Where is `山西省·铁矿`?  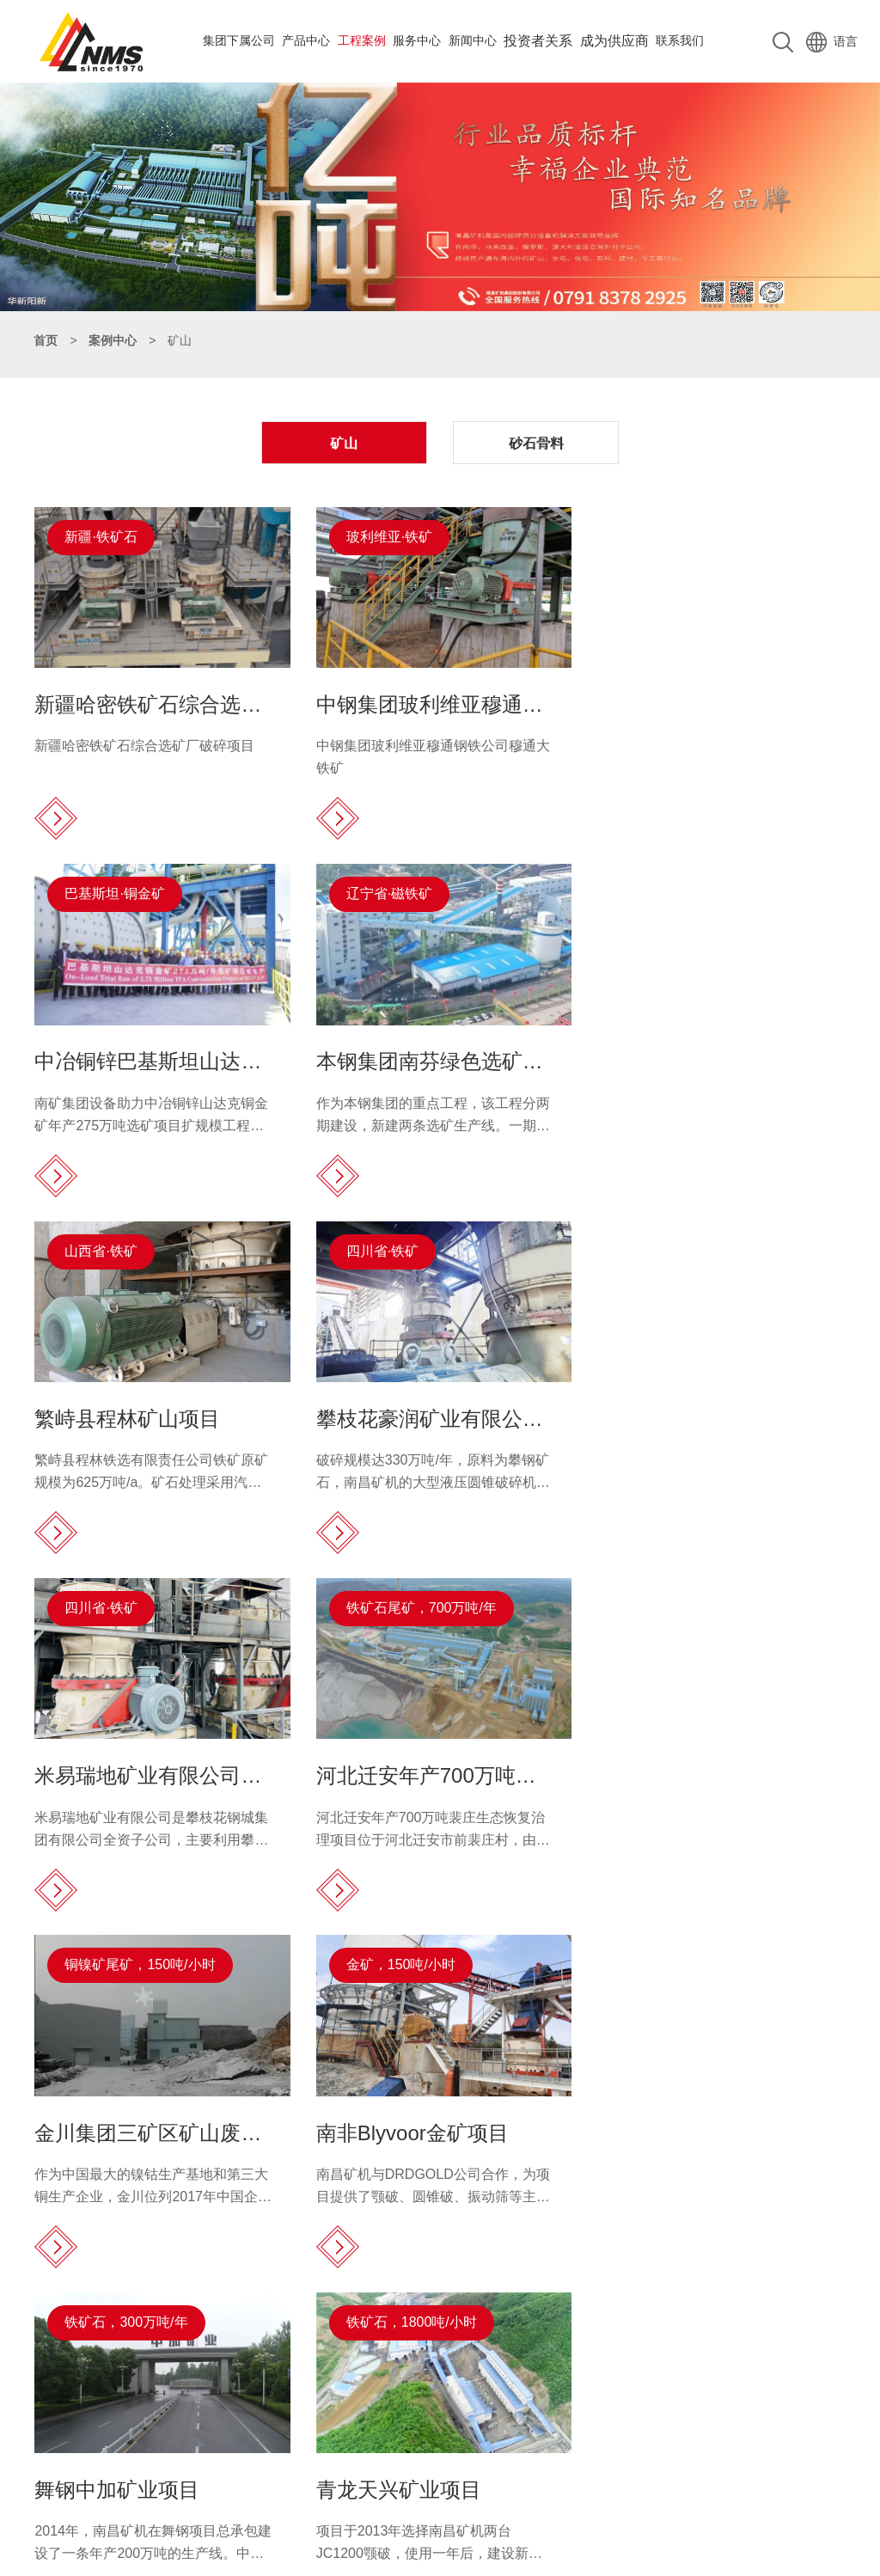
山西省·铁矿 is located at coordinates (380, 891).